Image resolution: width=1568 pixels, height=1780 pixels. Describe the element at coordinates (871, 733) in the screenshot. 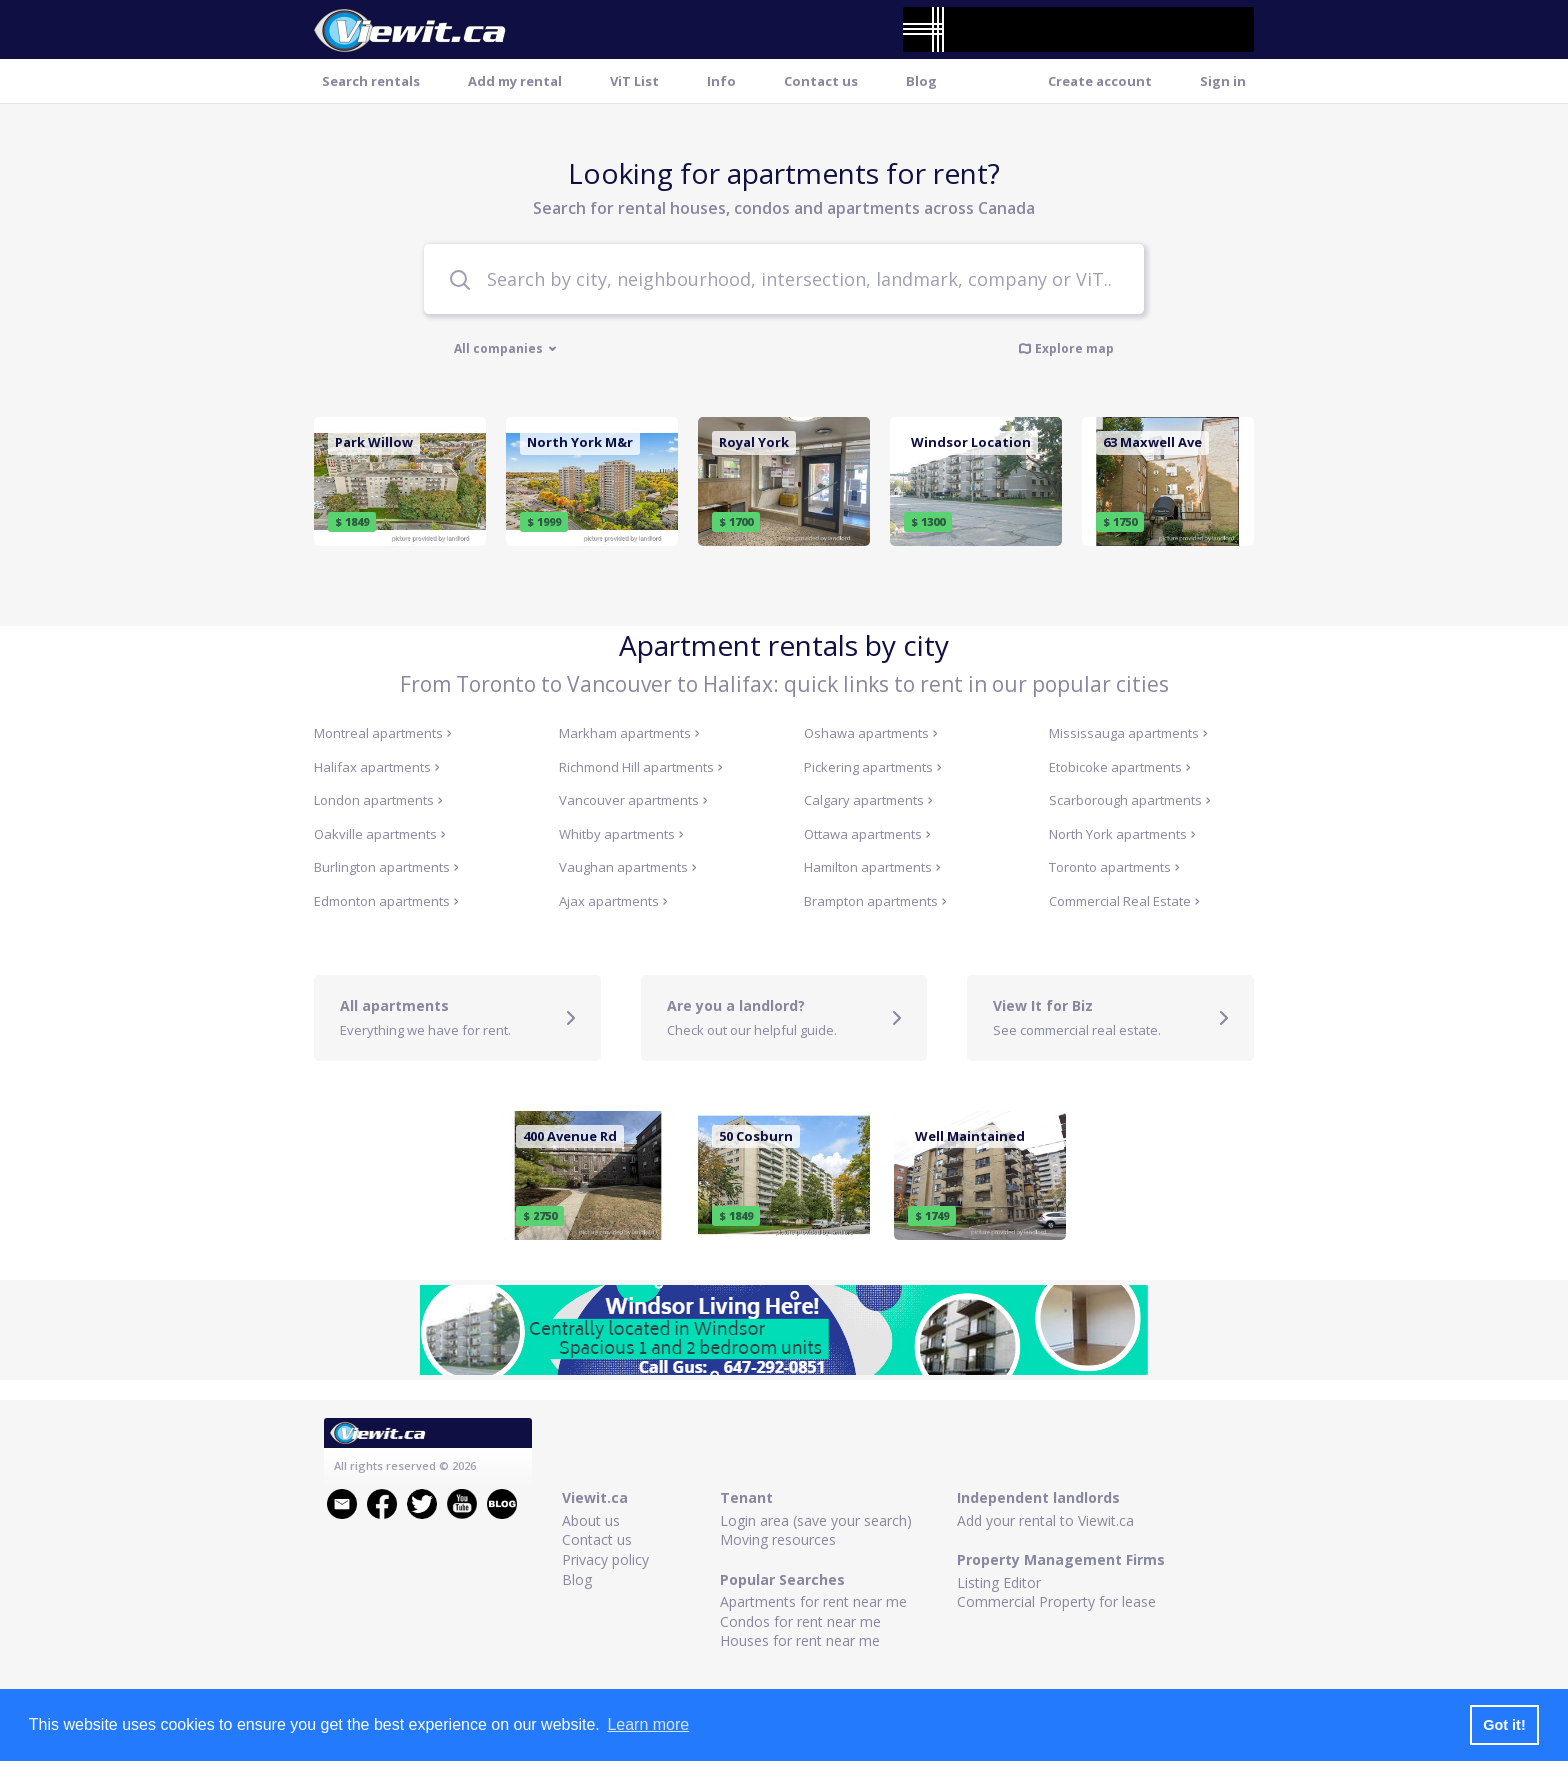

I see `Oshawa` at that location.